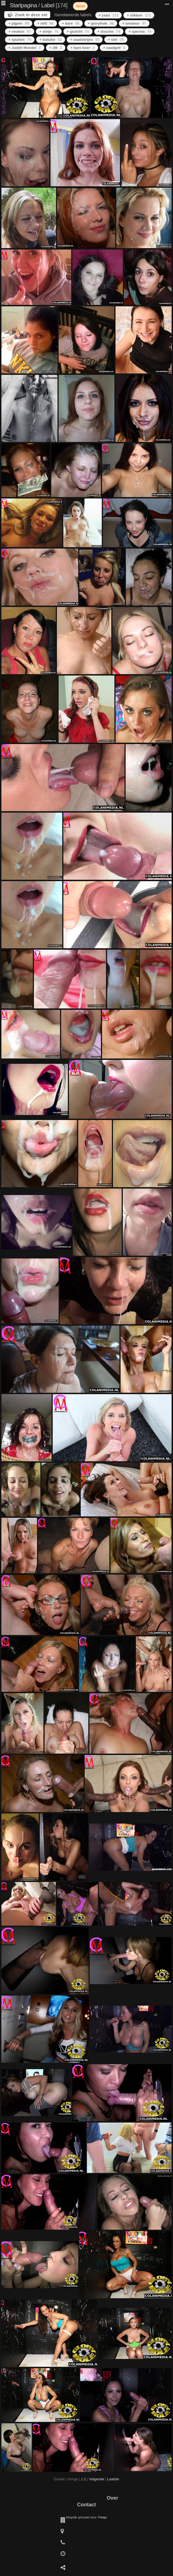  Describe the element at coordinates (24, 48) in the screenshot. I see `+ Judith Mundel` at that location.